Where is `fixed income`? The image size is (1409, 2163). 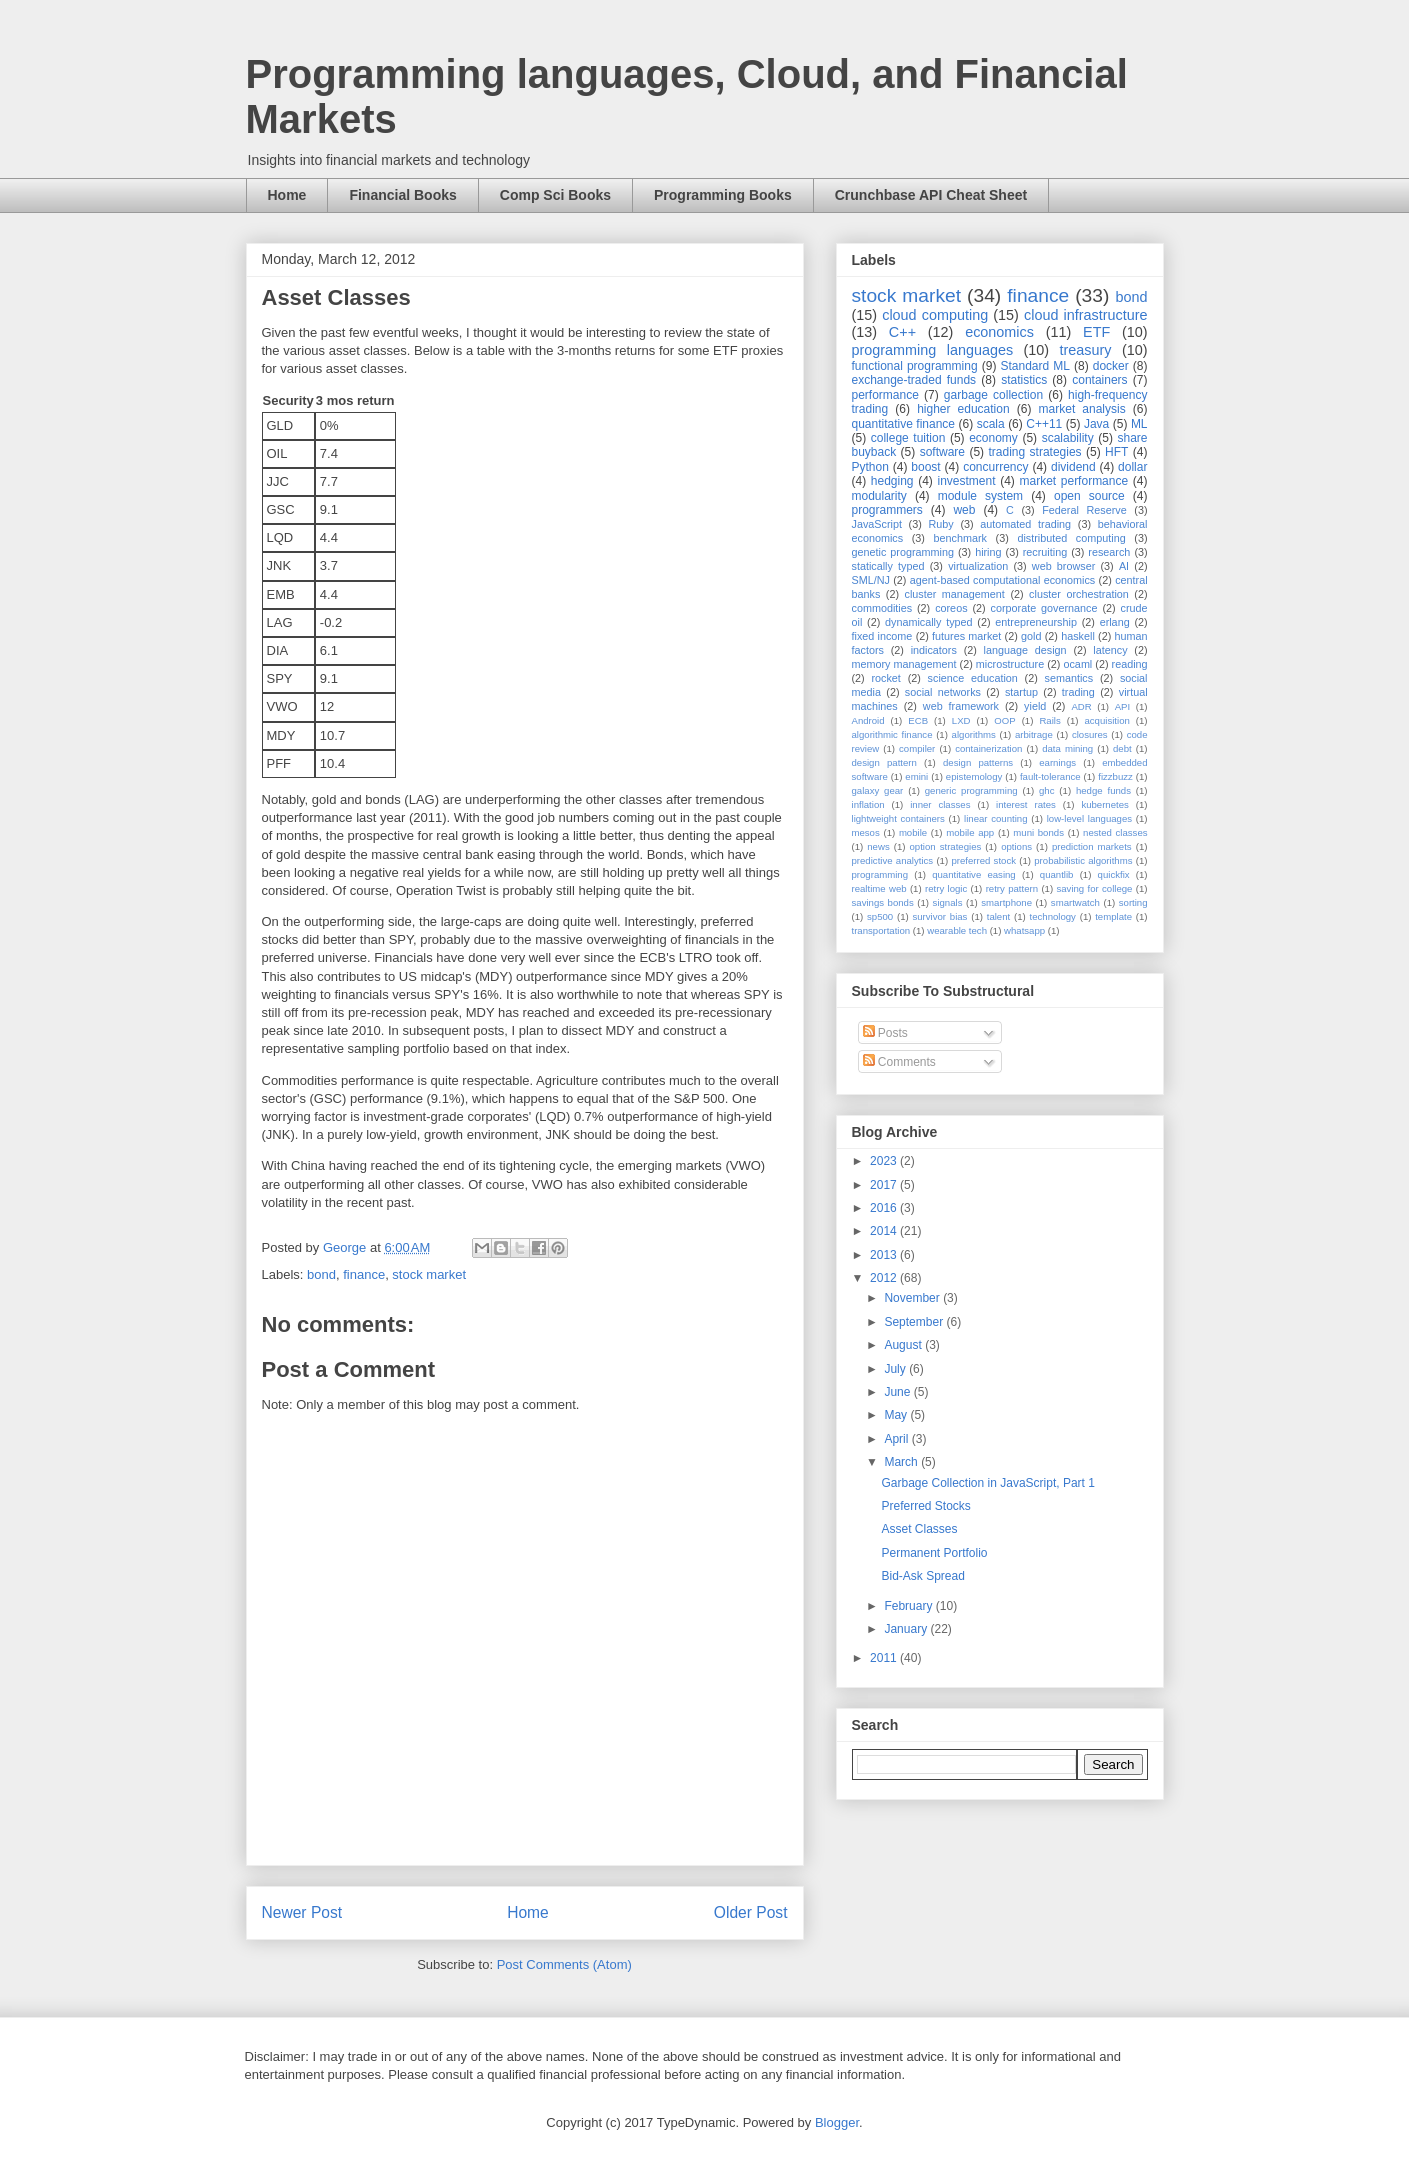
fixed income is located at coordinates (882, 636).